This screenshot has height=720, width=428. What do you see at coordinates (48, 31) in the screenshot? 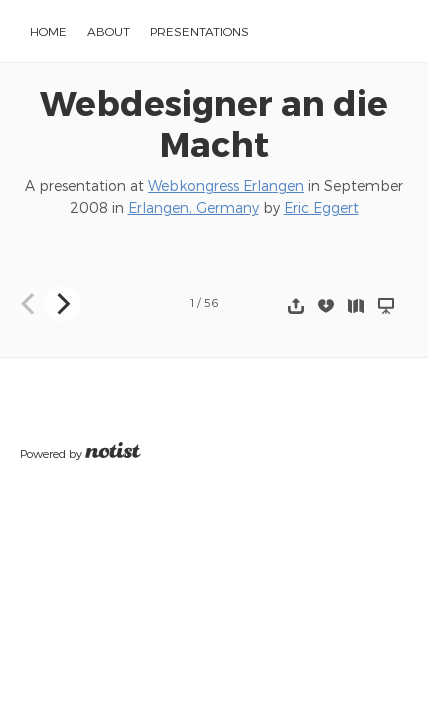
I see `Home` at bounding box center [48, 31].